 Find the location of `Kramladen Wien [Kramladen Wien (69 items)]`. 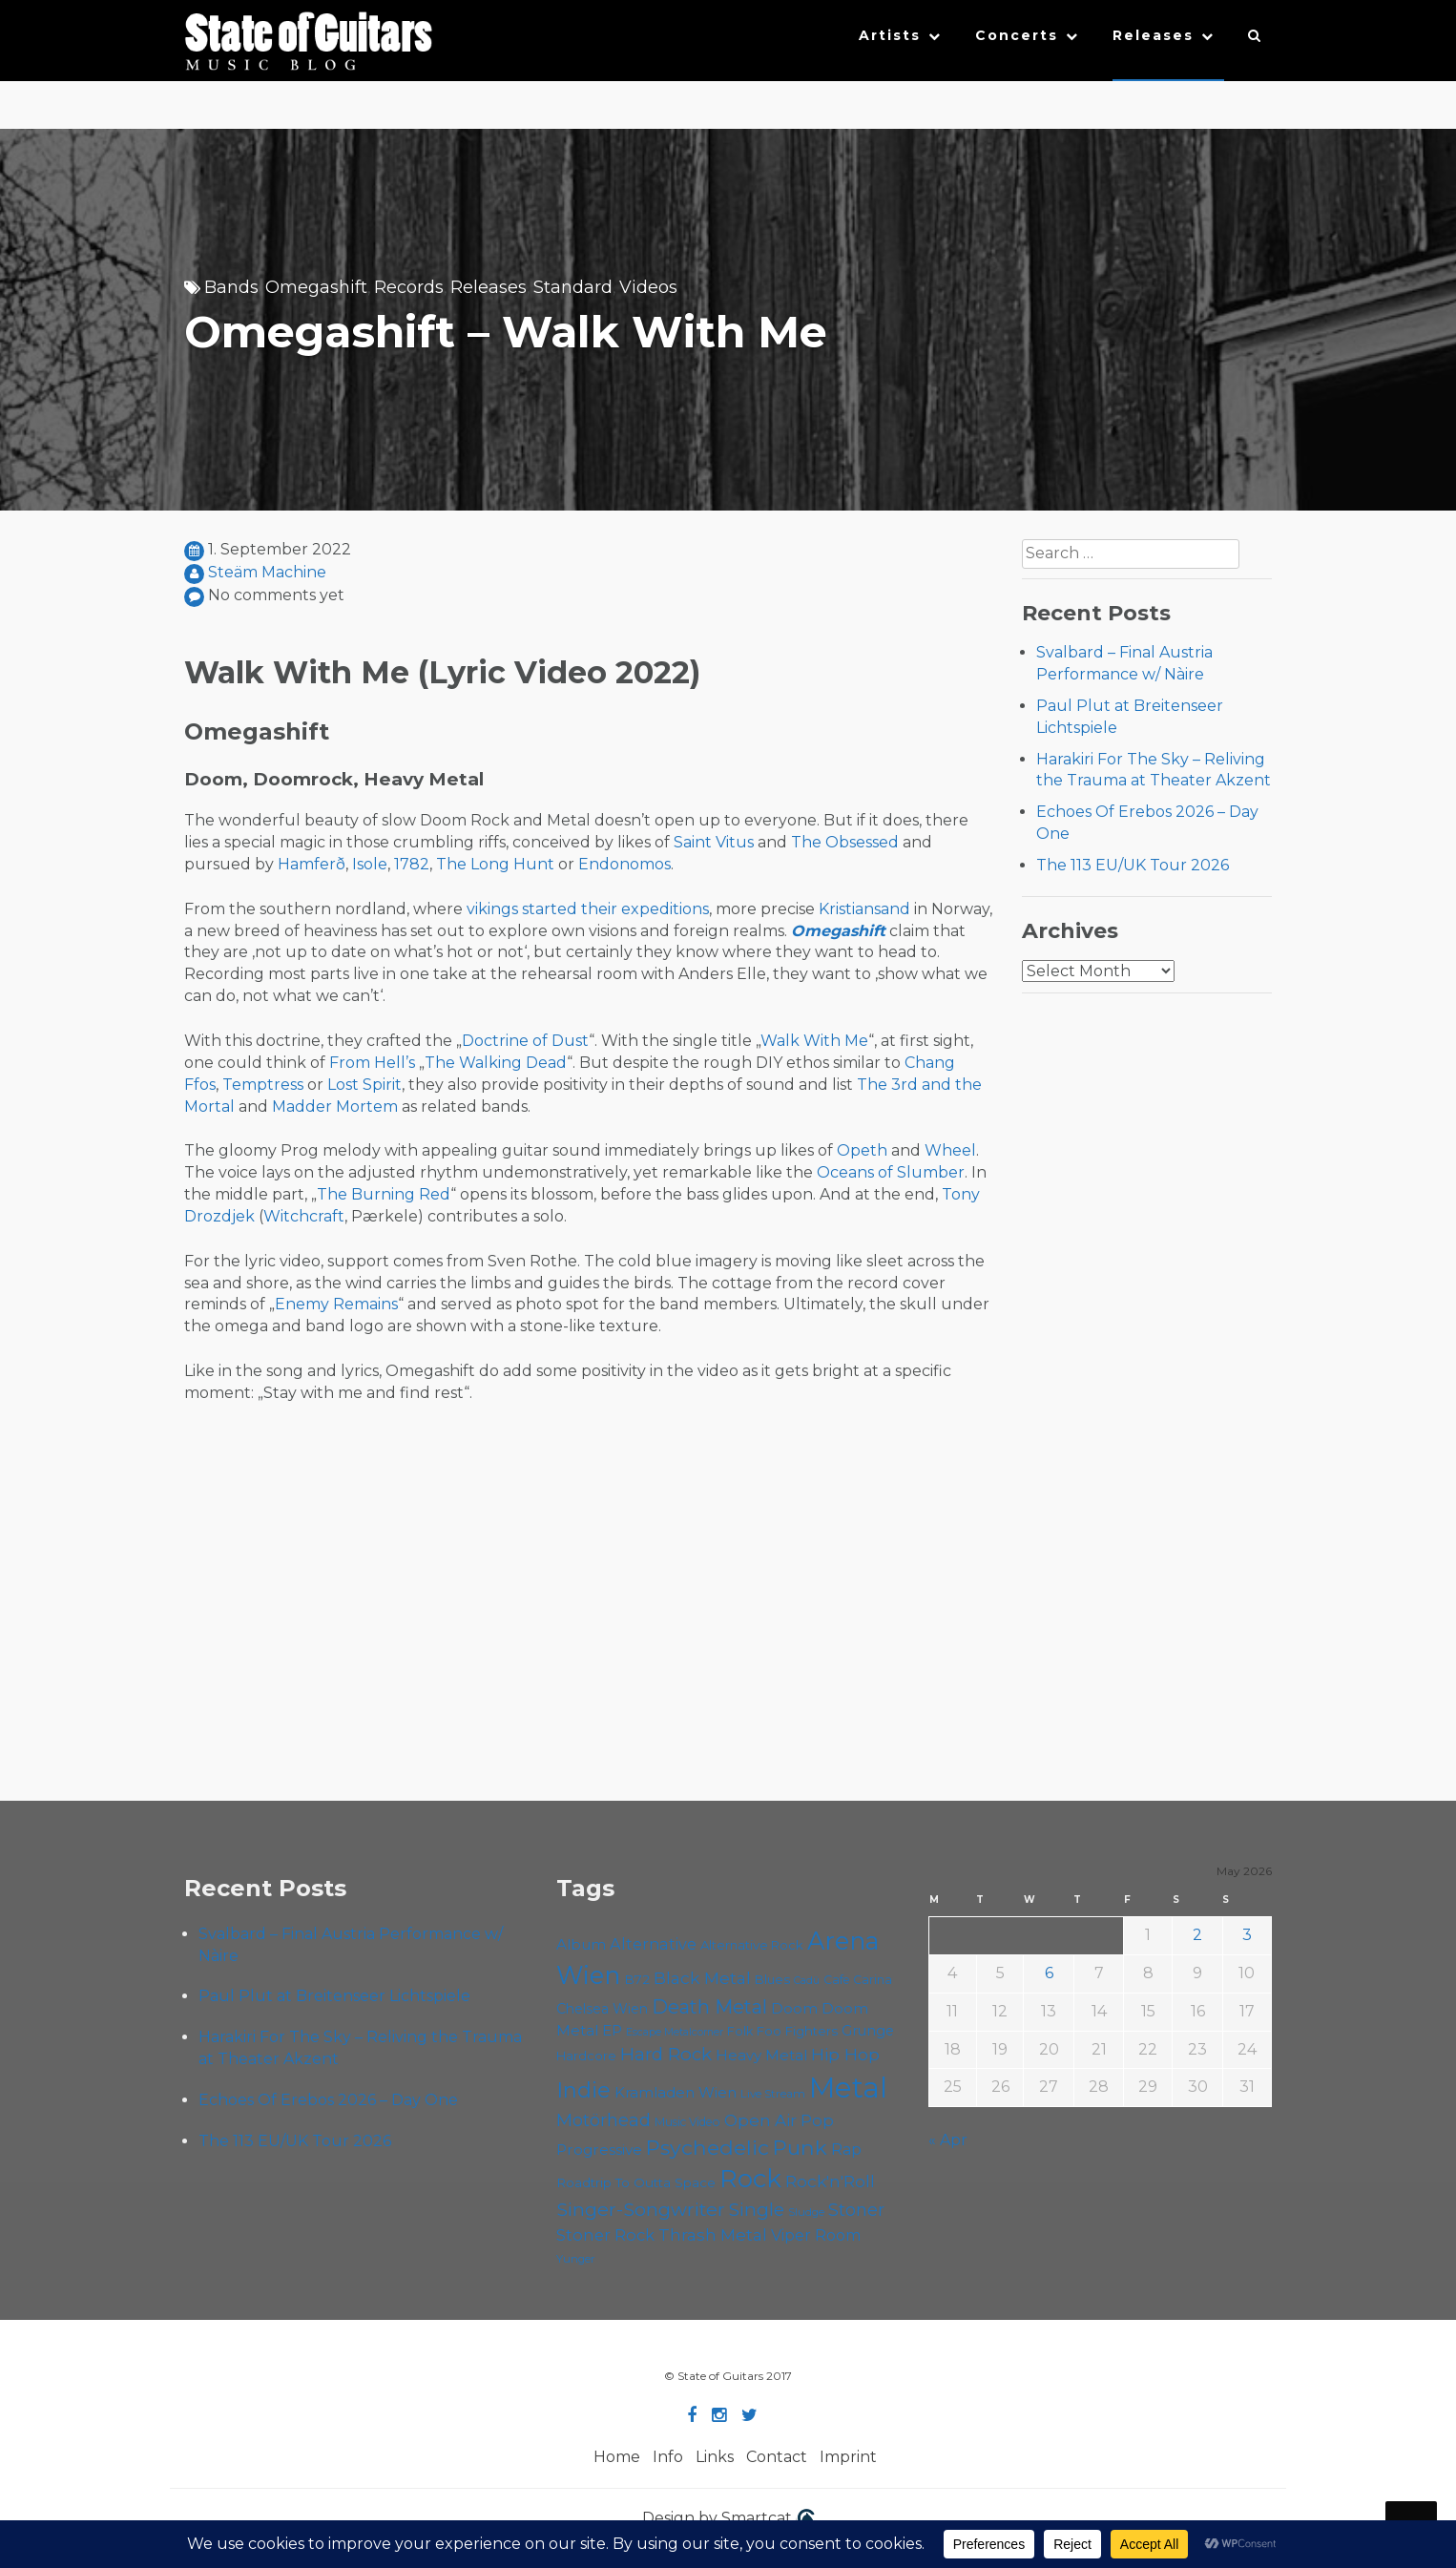

Kramladen Wien [Kramladen Wien (69 items)] is located at coordinates (675, 2092).